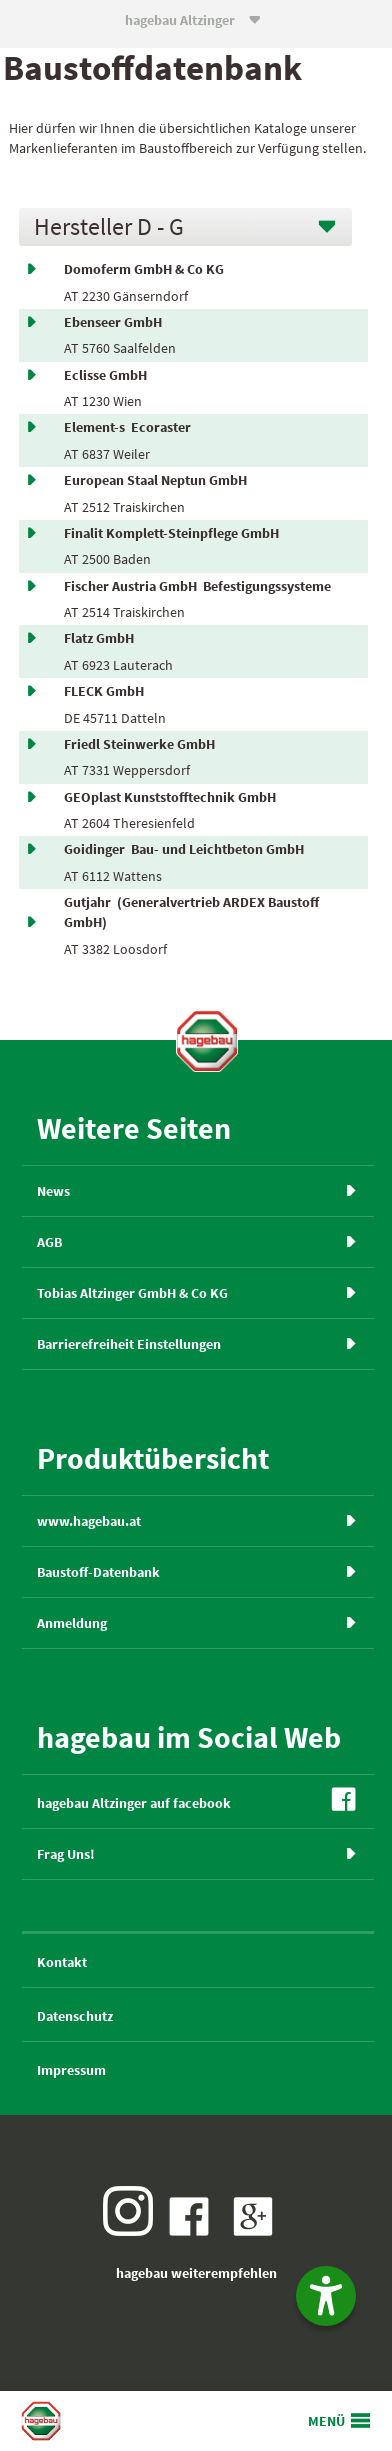  I want to click on Fischer Austria GmbH Befestigungssysteme, so click(197, 586).